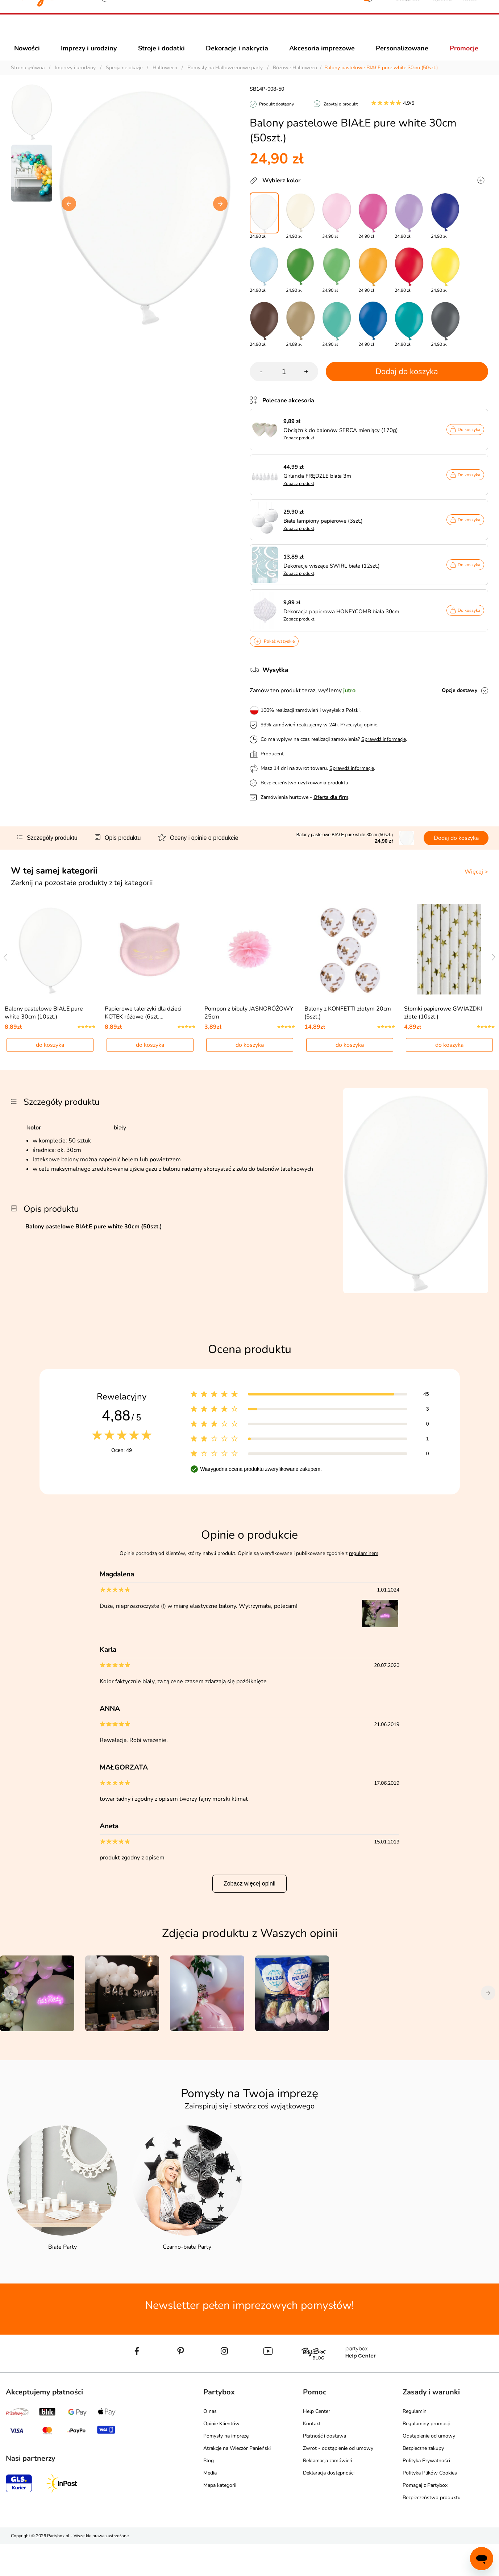 The image size is (499, 2576). I want to click on Kontakt, so click(312, 2456).